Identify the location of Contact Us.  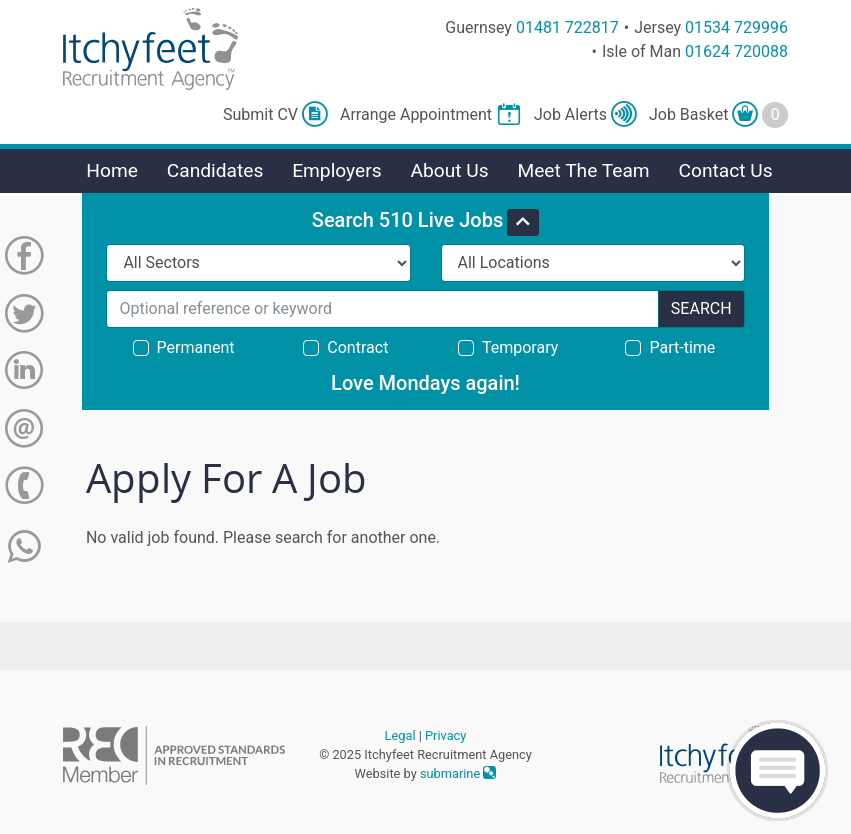
(725, 170).